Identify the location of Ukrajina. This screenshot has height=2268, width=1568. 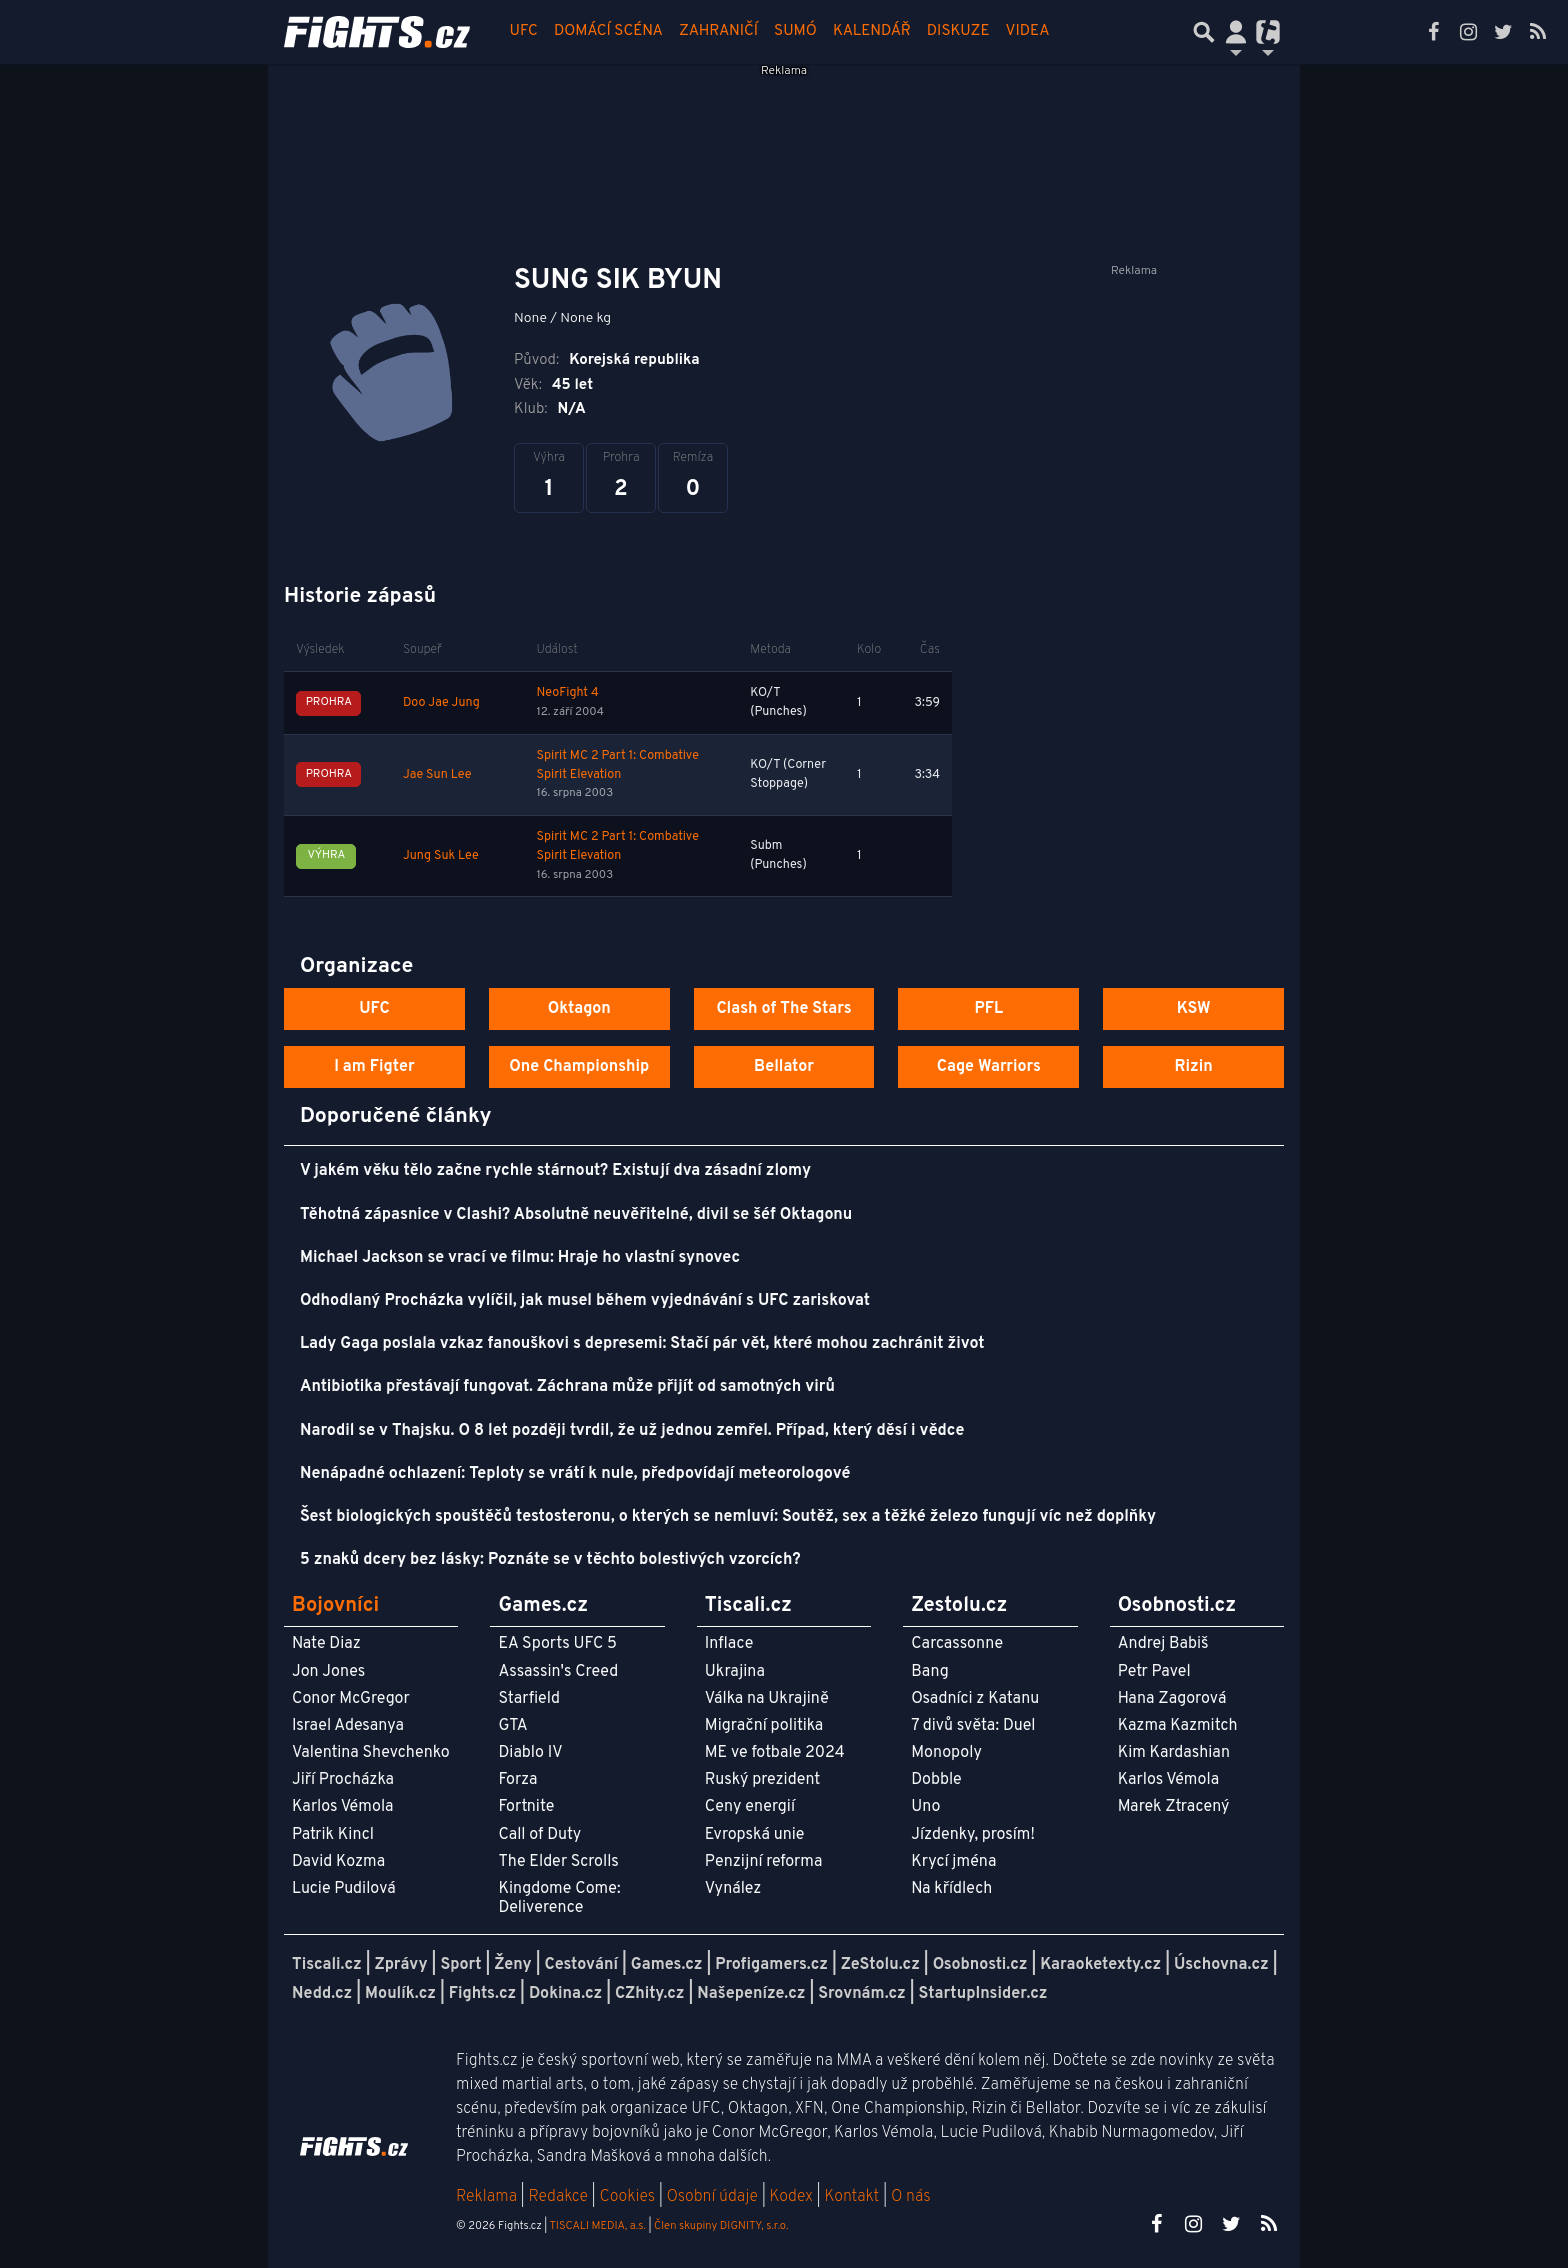
(735, 1672).